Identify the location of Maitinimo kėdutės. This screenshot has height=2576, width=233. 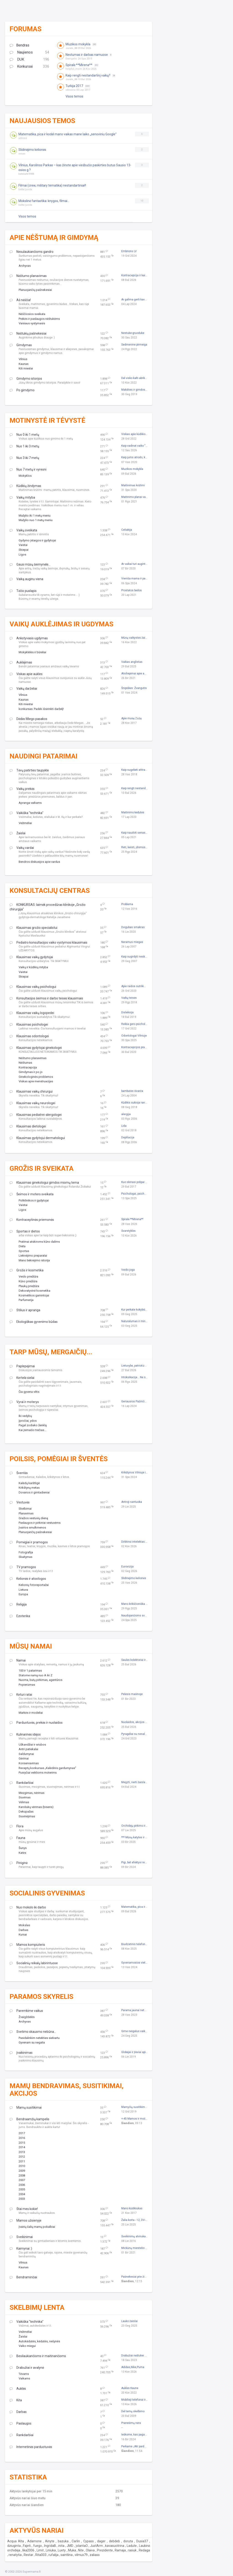
(132, 812).